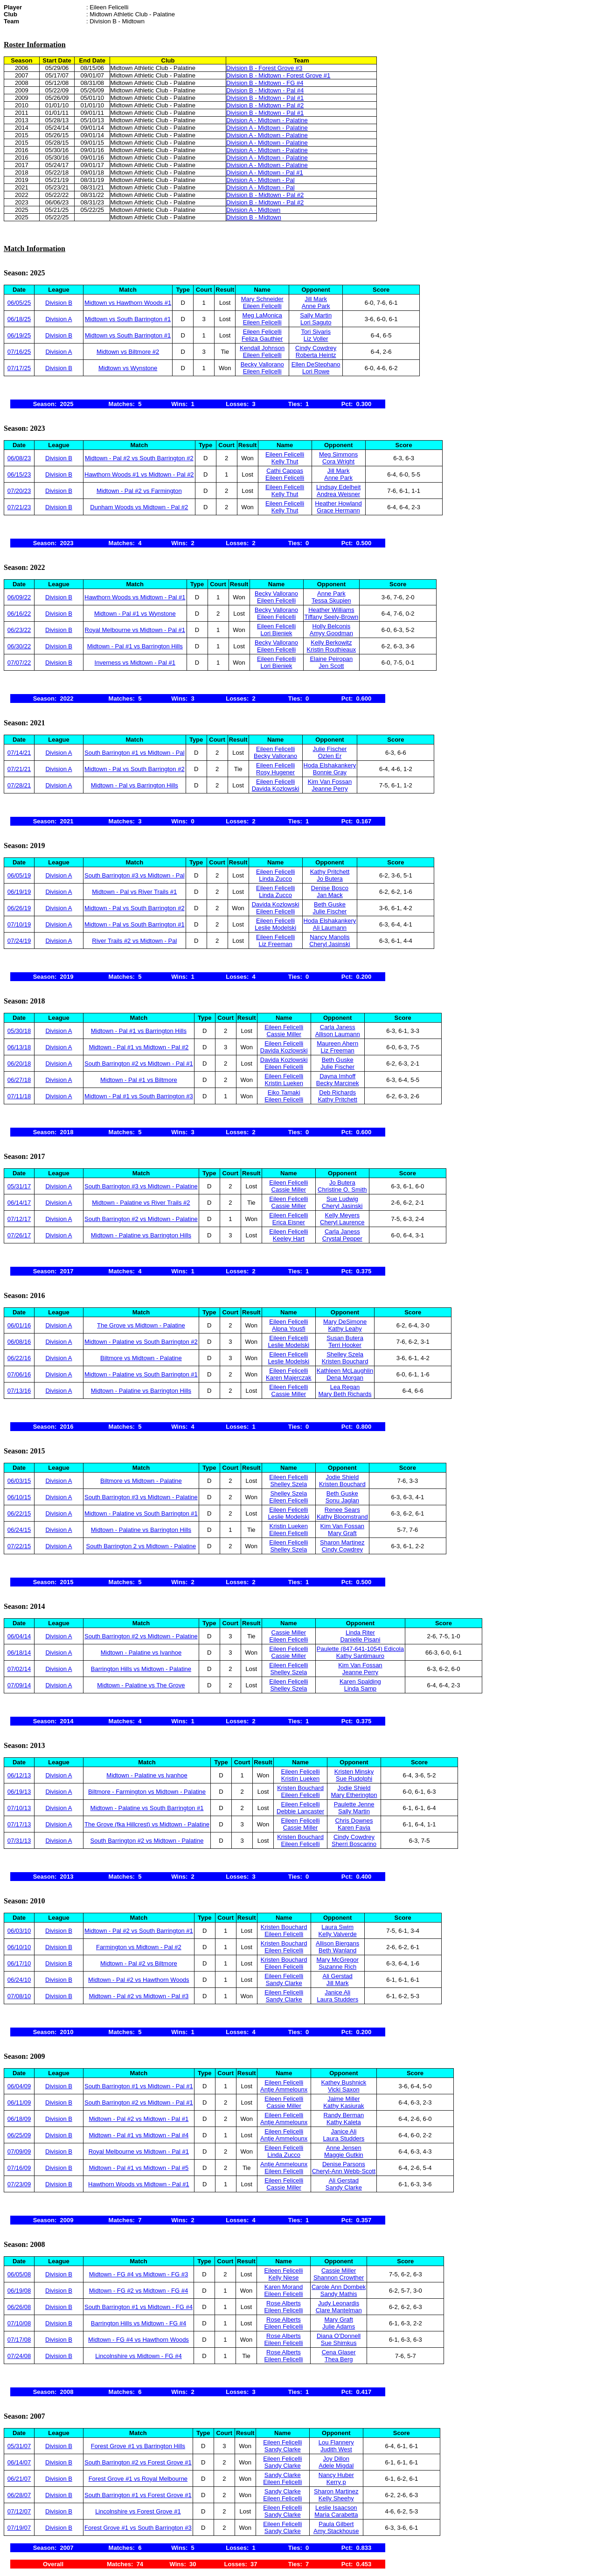 The width and height of the screenshot is (597, 2576). I want to click on Eileen Felicelli, so click(262, 305).